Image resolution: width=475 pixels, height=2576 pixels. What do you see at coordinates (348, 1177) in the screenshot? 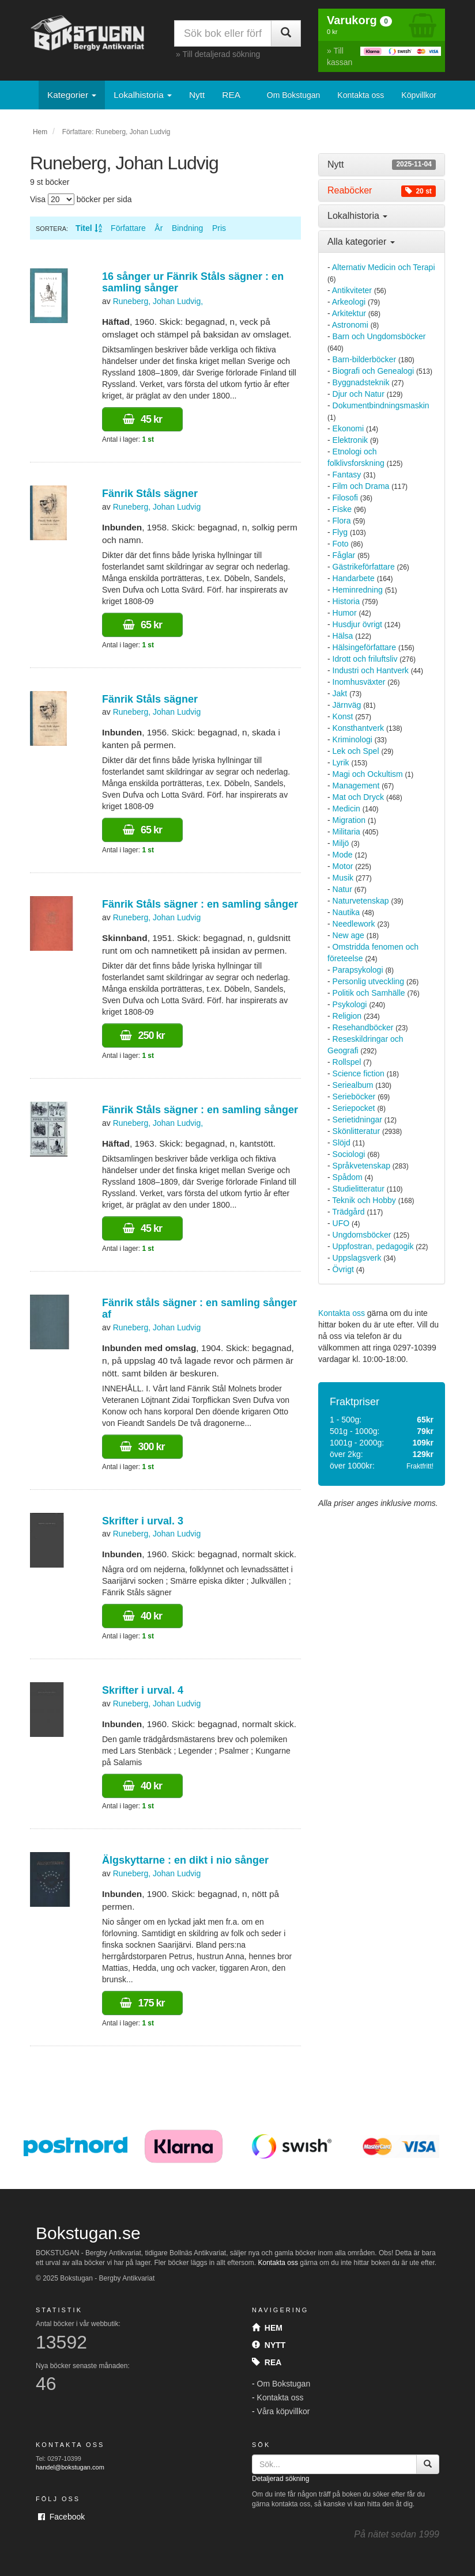
I see `Spådom` at bounding box center [348, 1177].